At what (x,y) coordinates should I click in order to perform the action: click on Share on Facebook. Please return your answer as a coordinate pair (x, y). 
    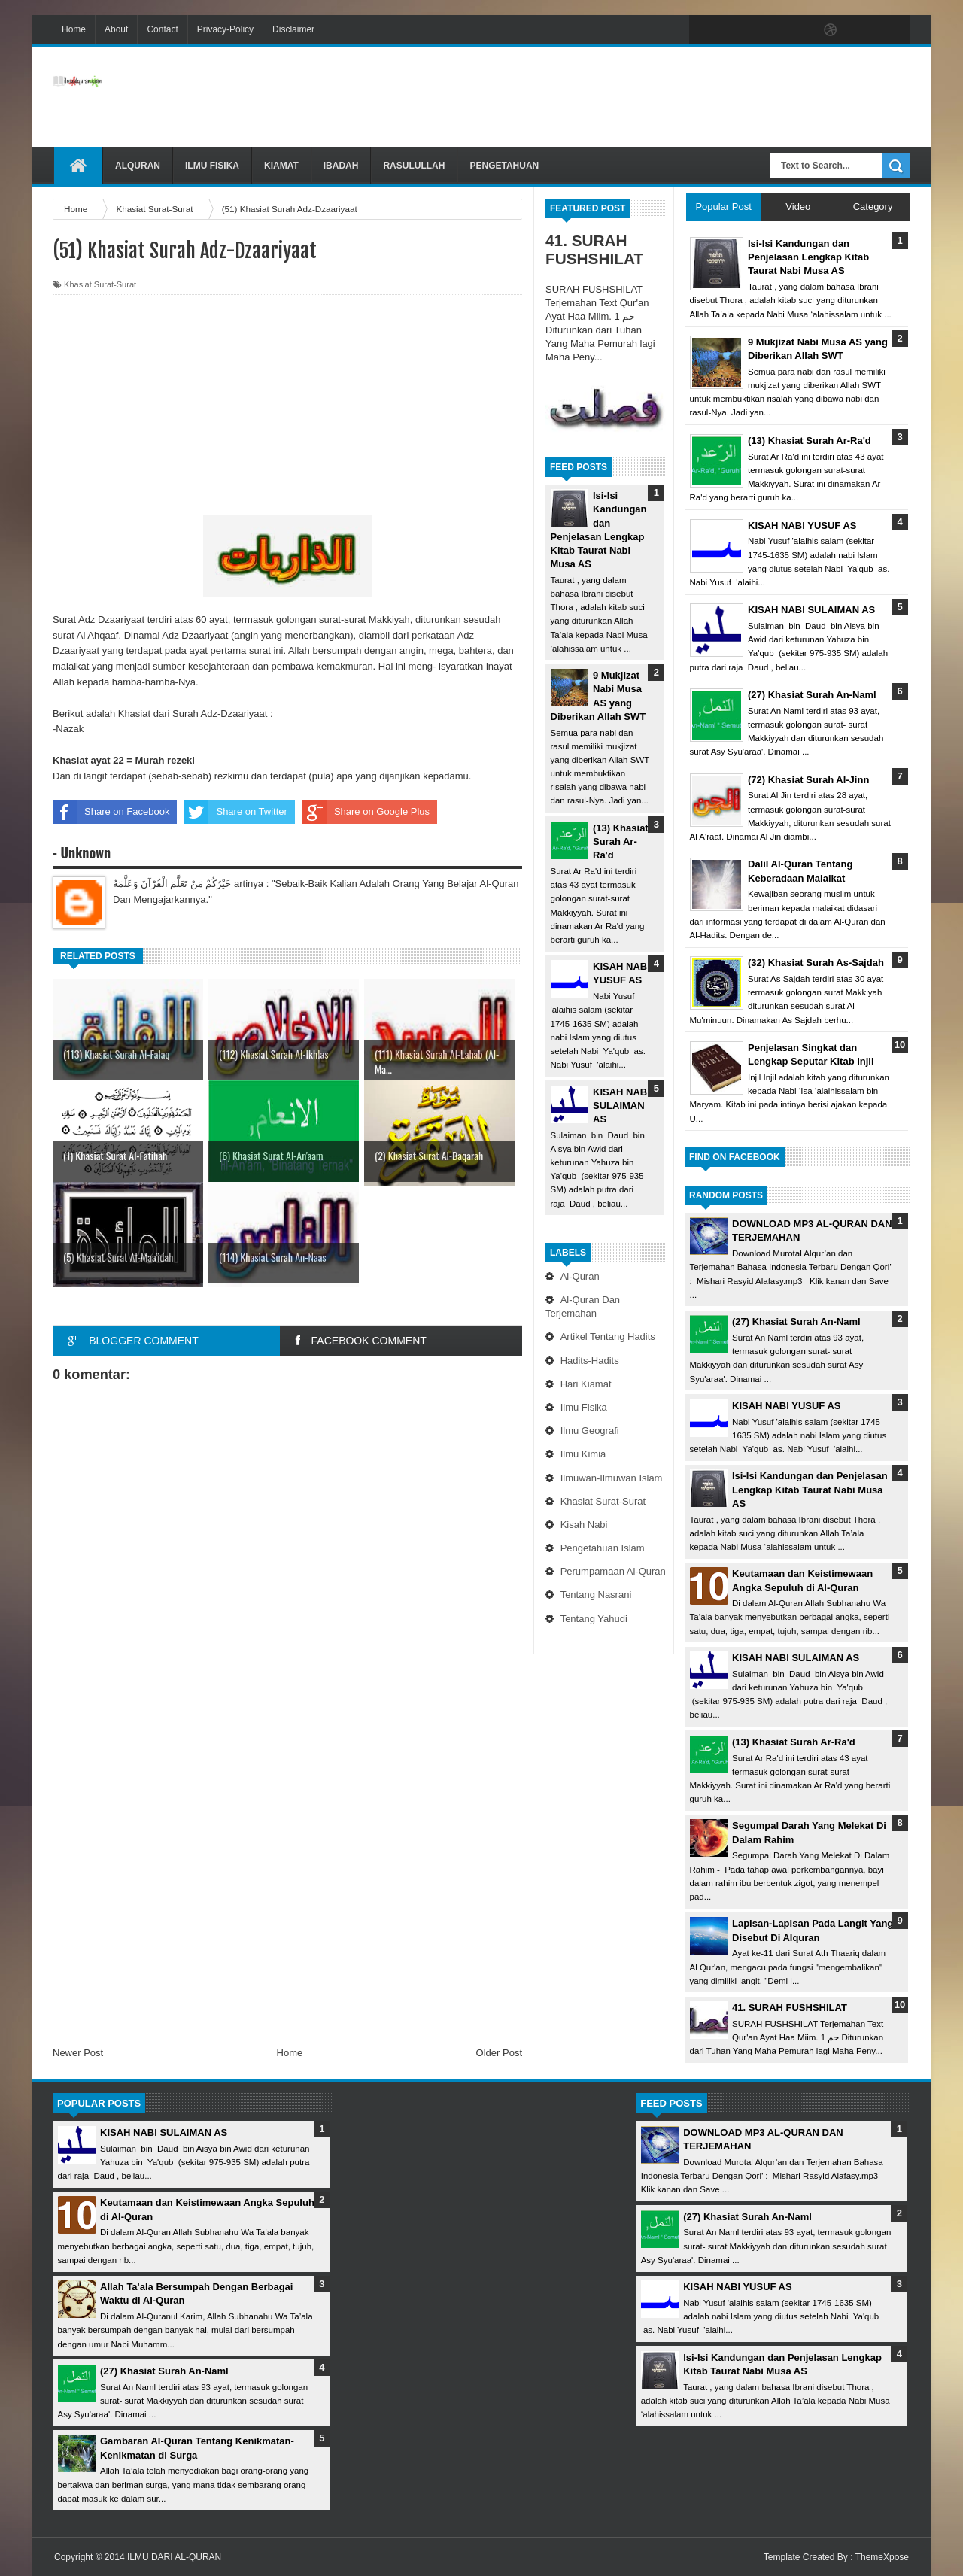
    Looking at the image, I should click on (111, 812).